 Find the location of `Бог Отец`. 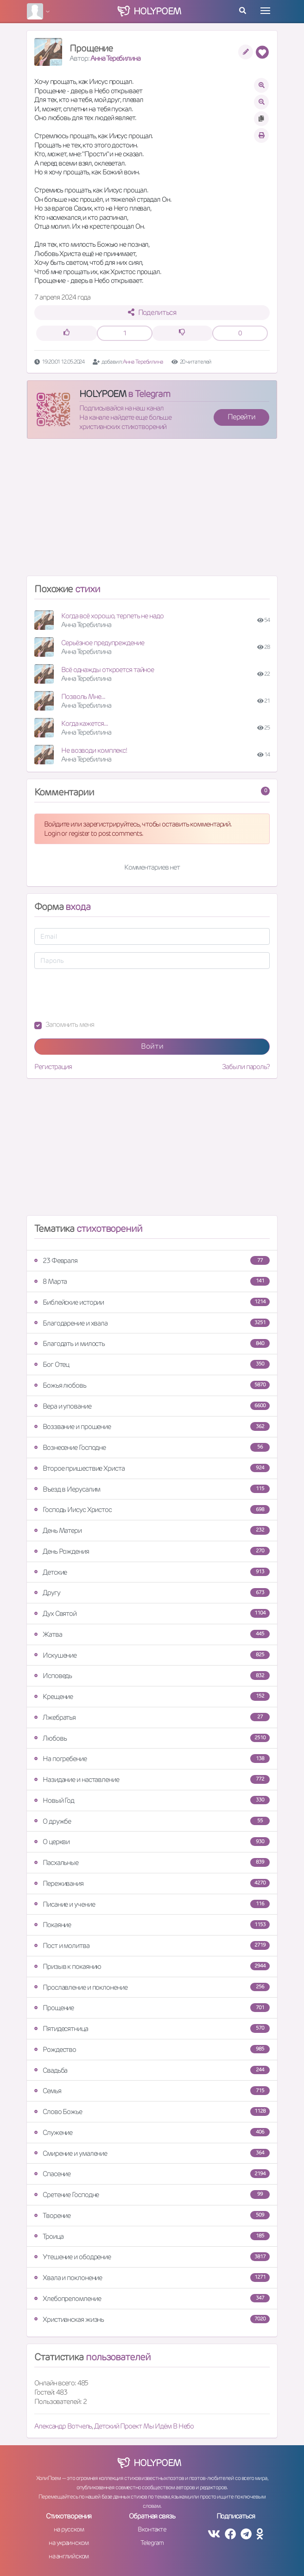

Бог Отец is located at coordinates (152, 1364).